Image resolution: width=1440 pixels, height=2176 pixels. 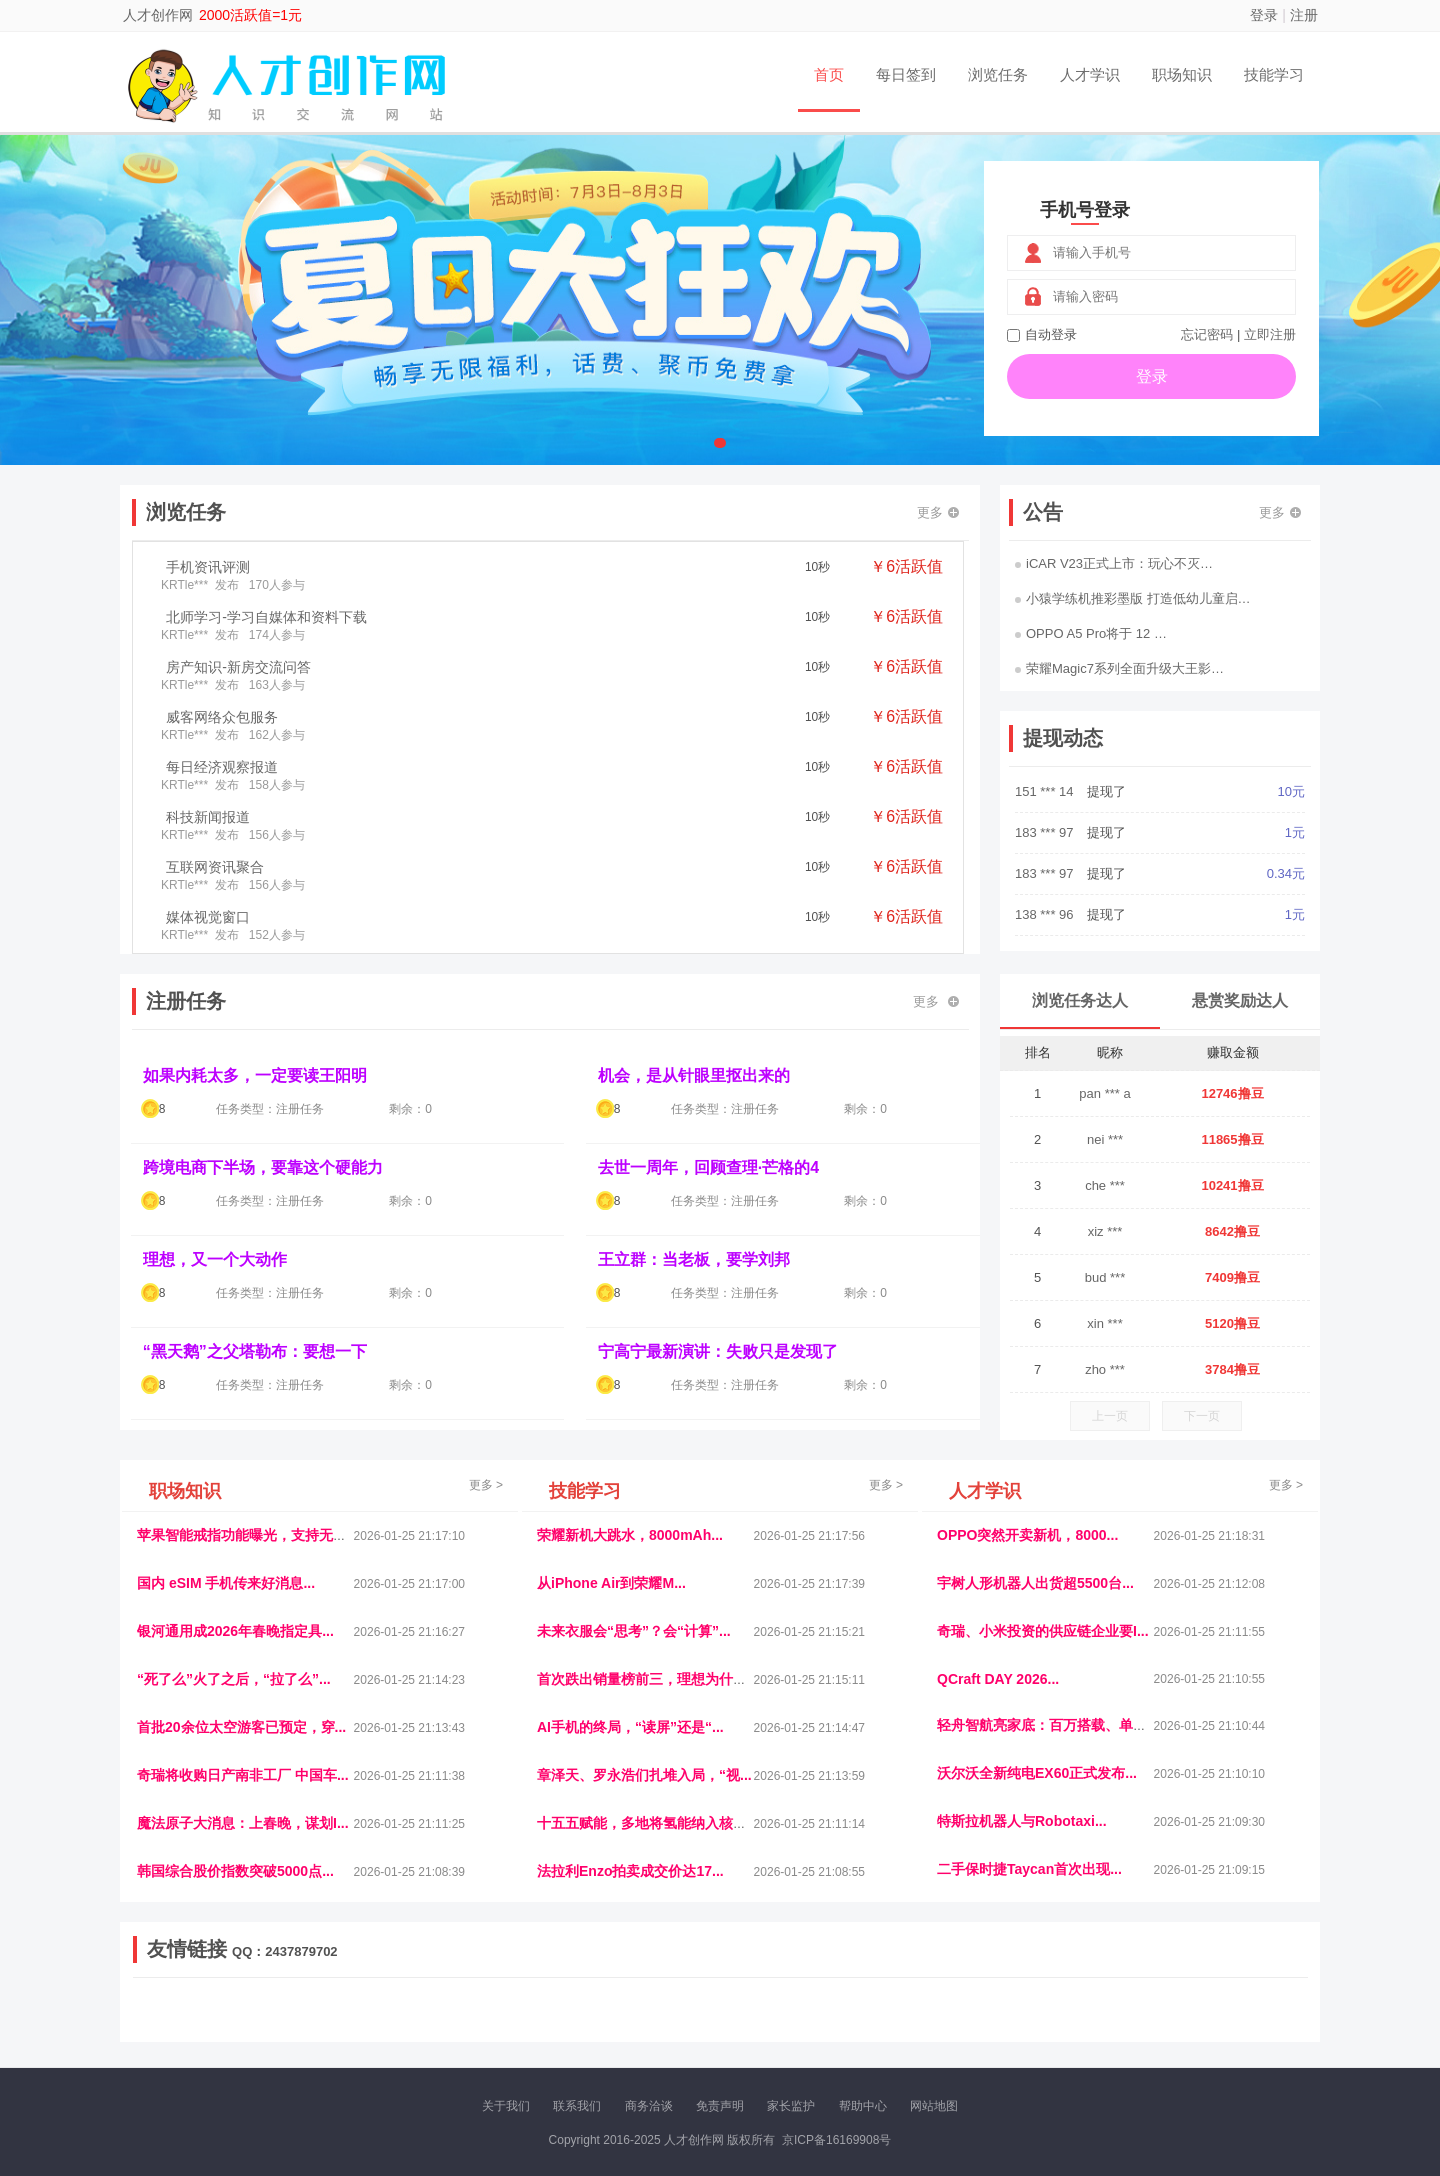 I want to click on 趣味课堂, so click(x=371, y=2026).